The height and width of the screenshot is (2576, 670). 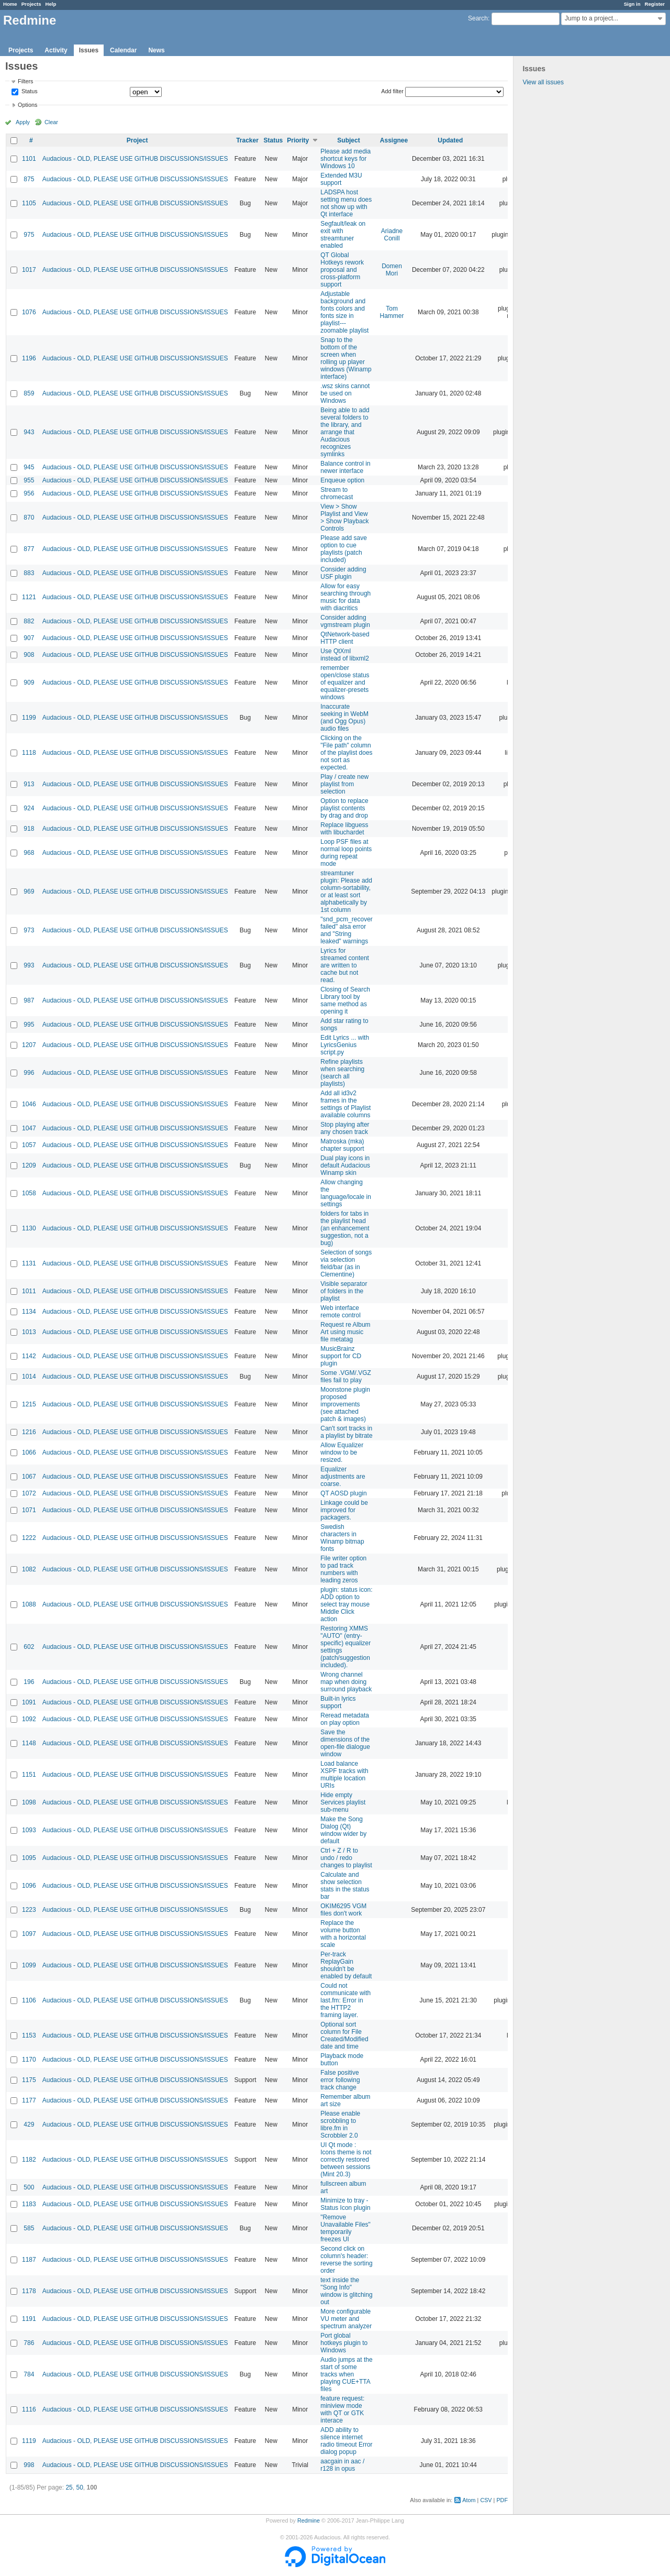 What do you see at coordinates (346, 2374) in the screenshot?
I see `Audio jumps at the start of some tracks when playing CUE+TTA files` at bounding box center [346, 2374].